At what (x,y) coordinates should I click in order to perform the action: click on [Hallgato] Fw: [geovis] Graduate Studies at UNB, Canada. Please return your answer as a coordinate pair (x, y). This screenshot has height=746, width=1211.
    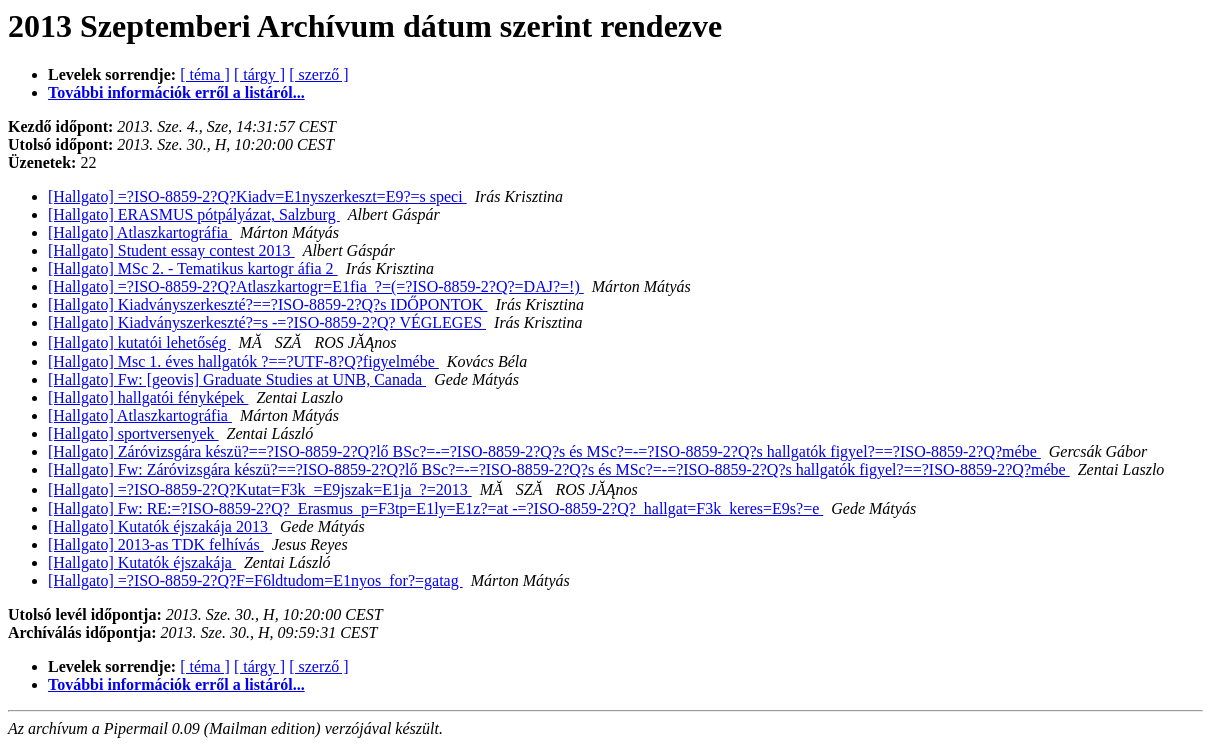
    Looking at the image, I should click on (237, 379).